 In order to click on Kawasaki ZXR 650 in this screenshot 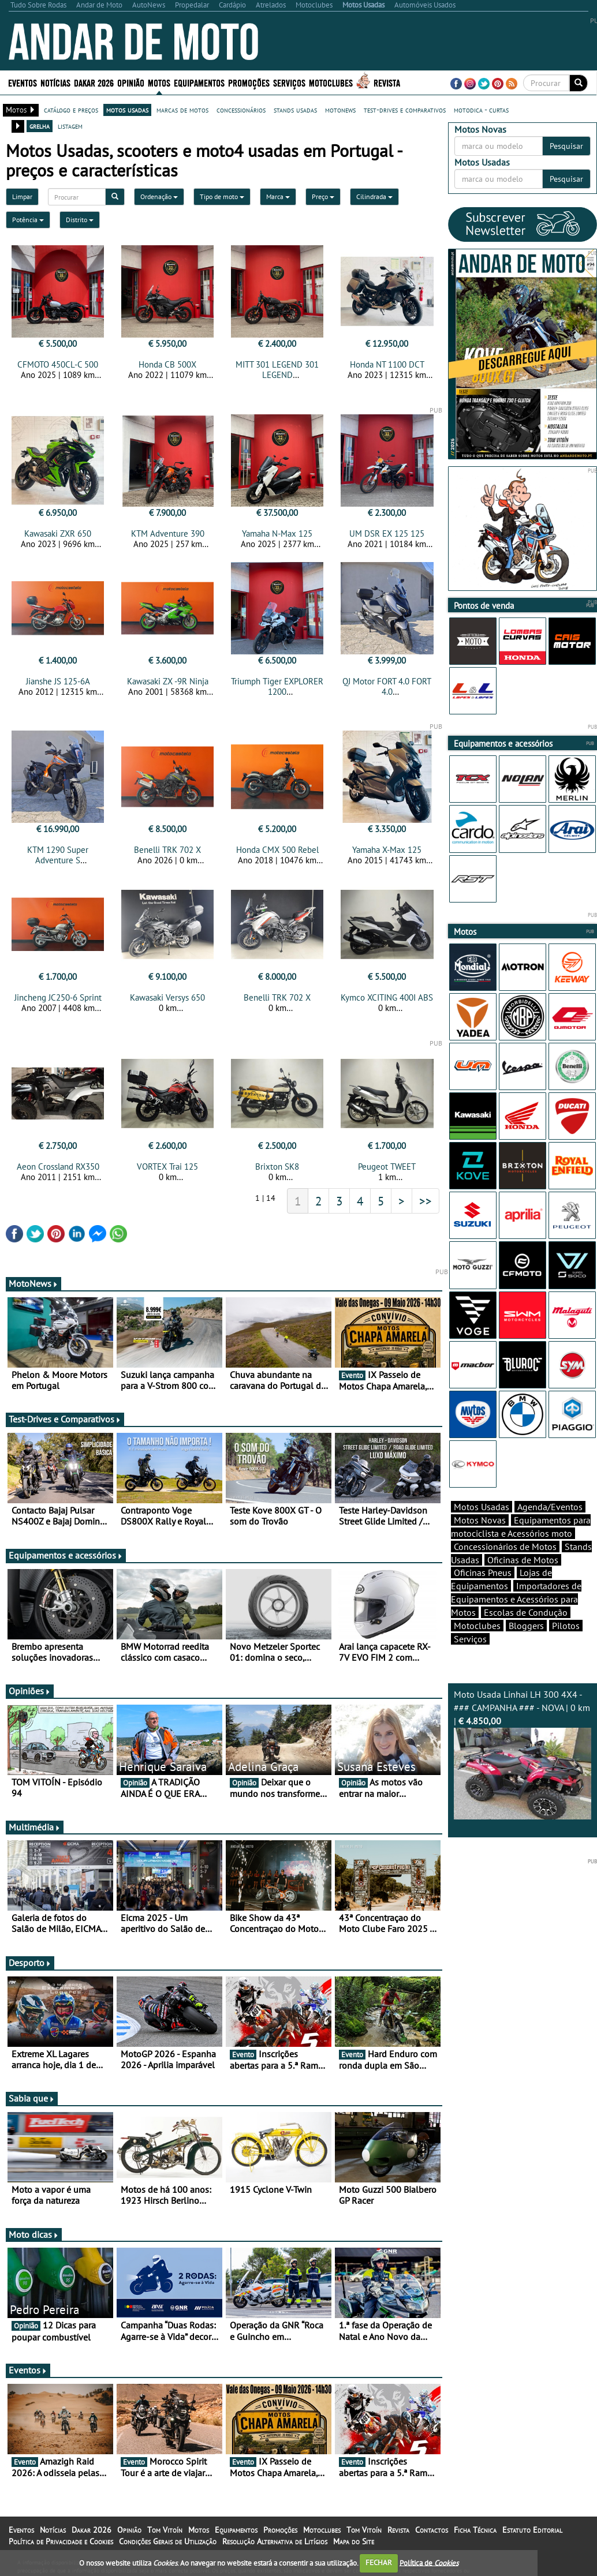, I will do `click(57, 533)`.